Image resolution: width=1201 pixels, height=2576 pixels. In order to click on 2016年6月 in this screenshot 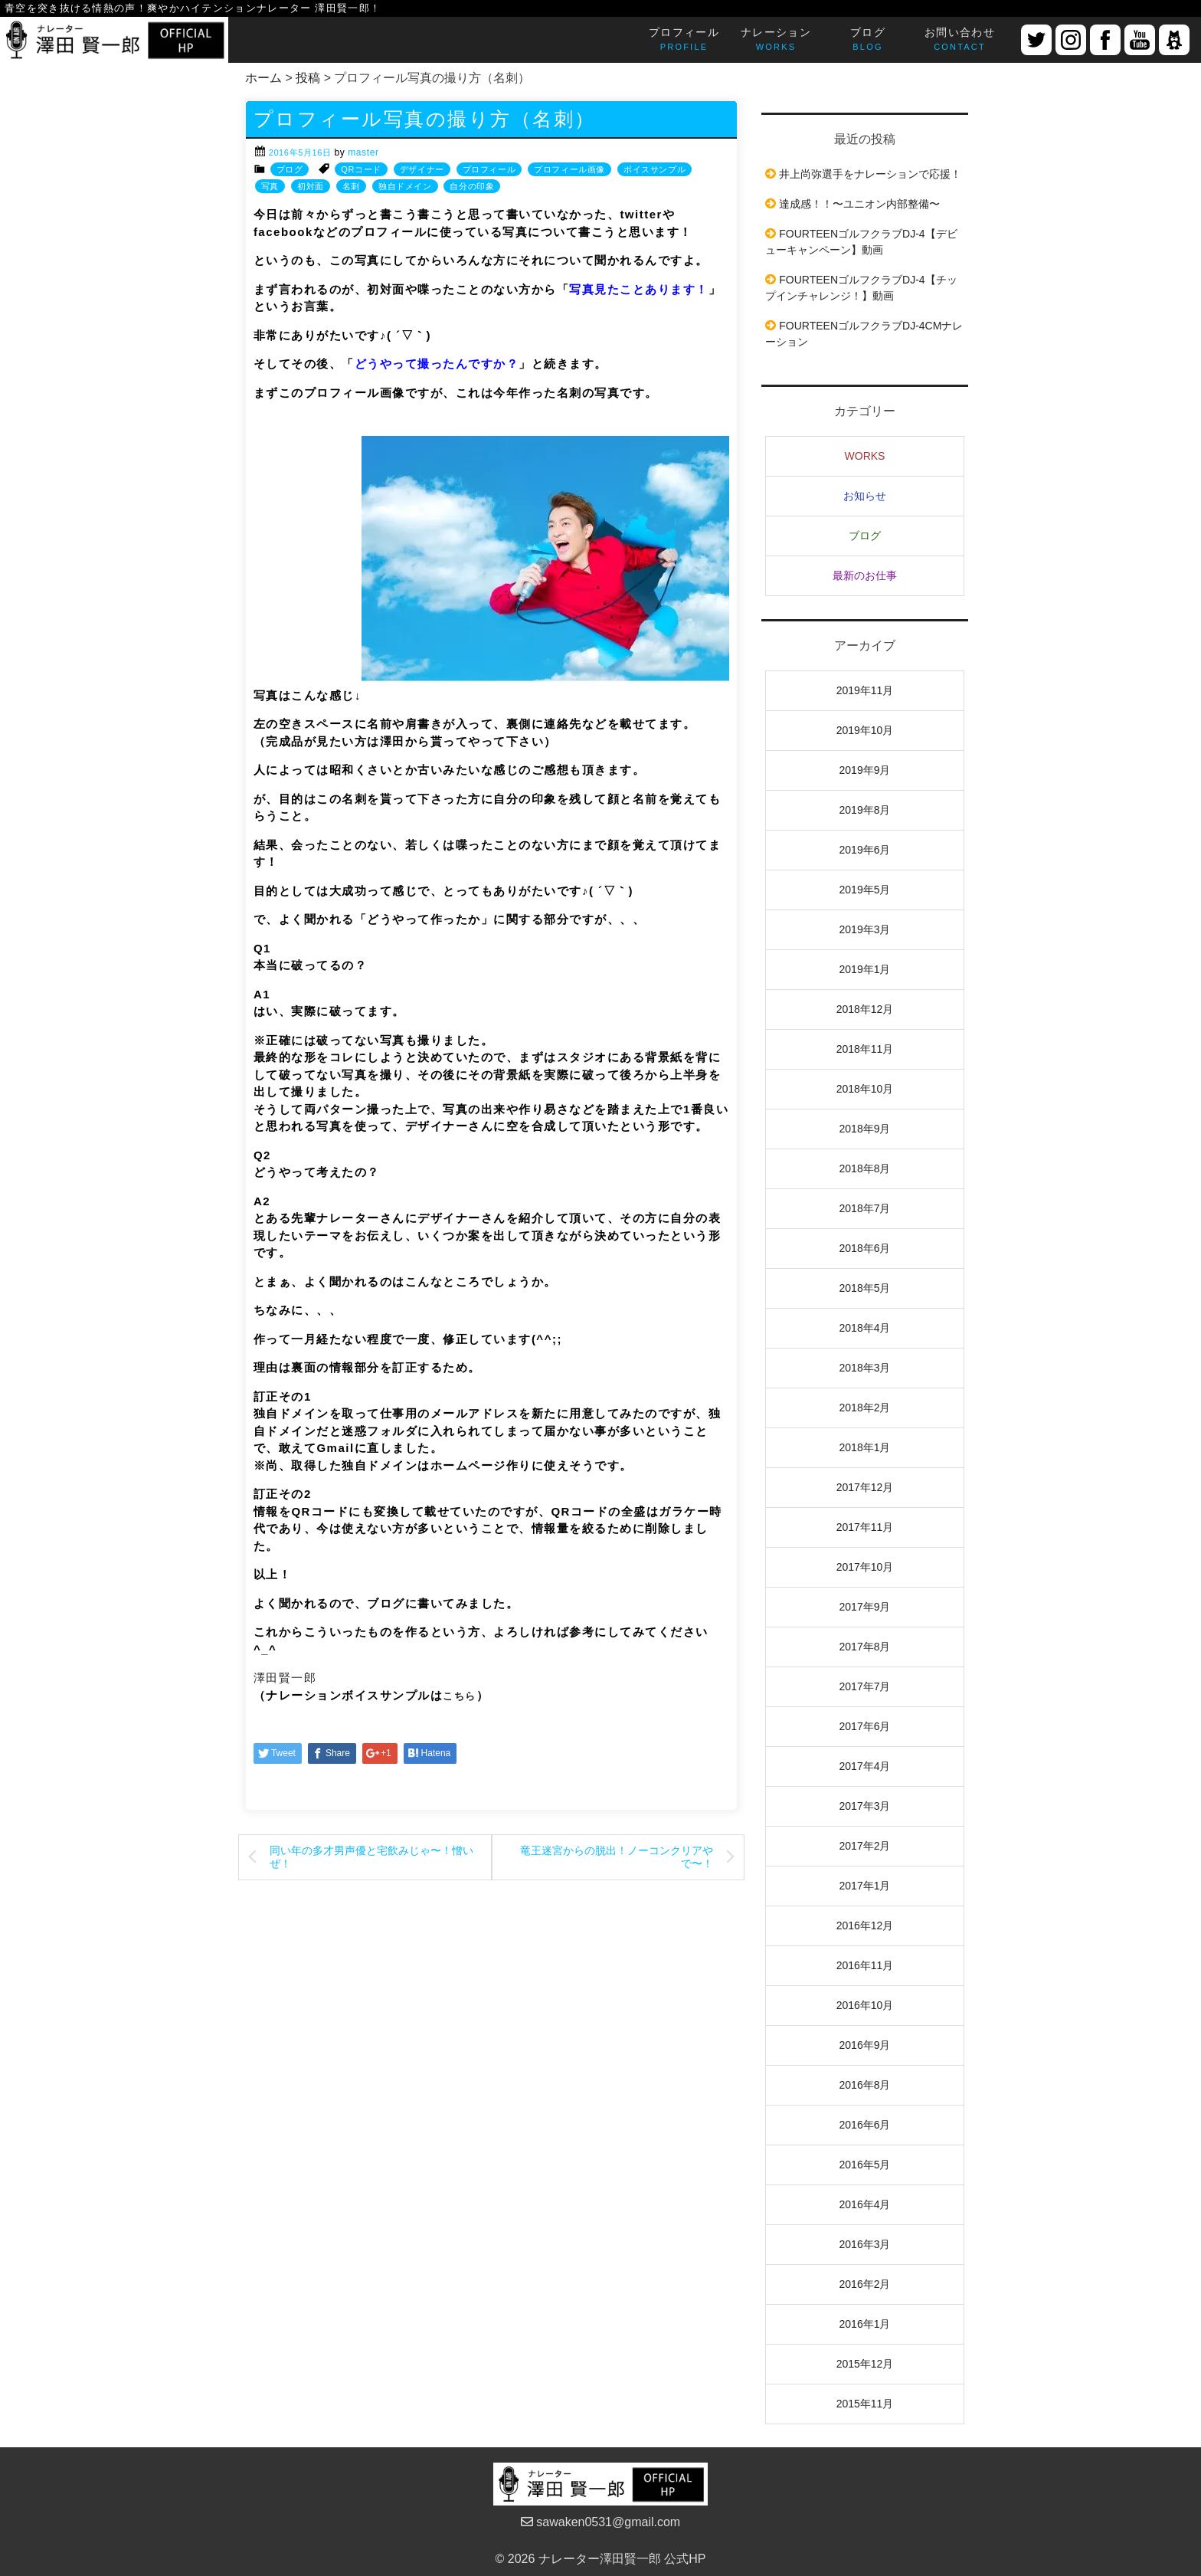, I will do `click(865, 2125)`.